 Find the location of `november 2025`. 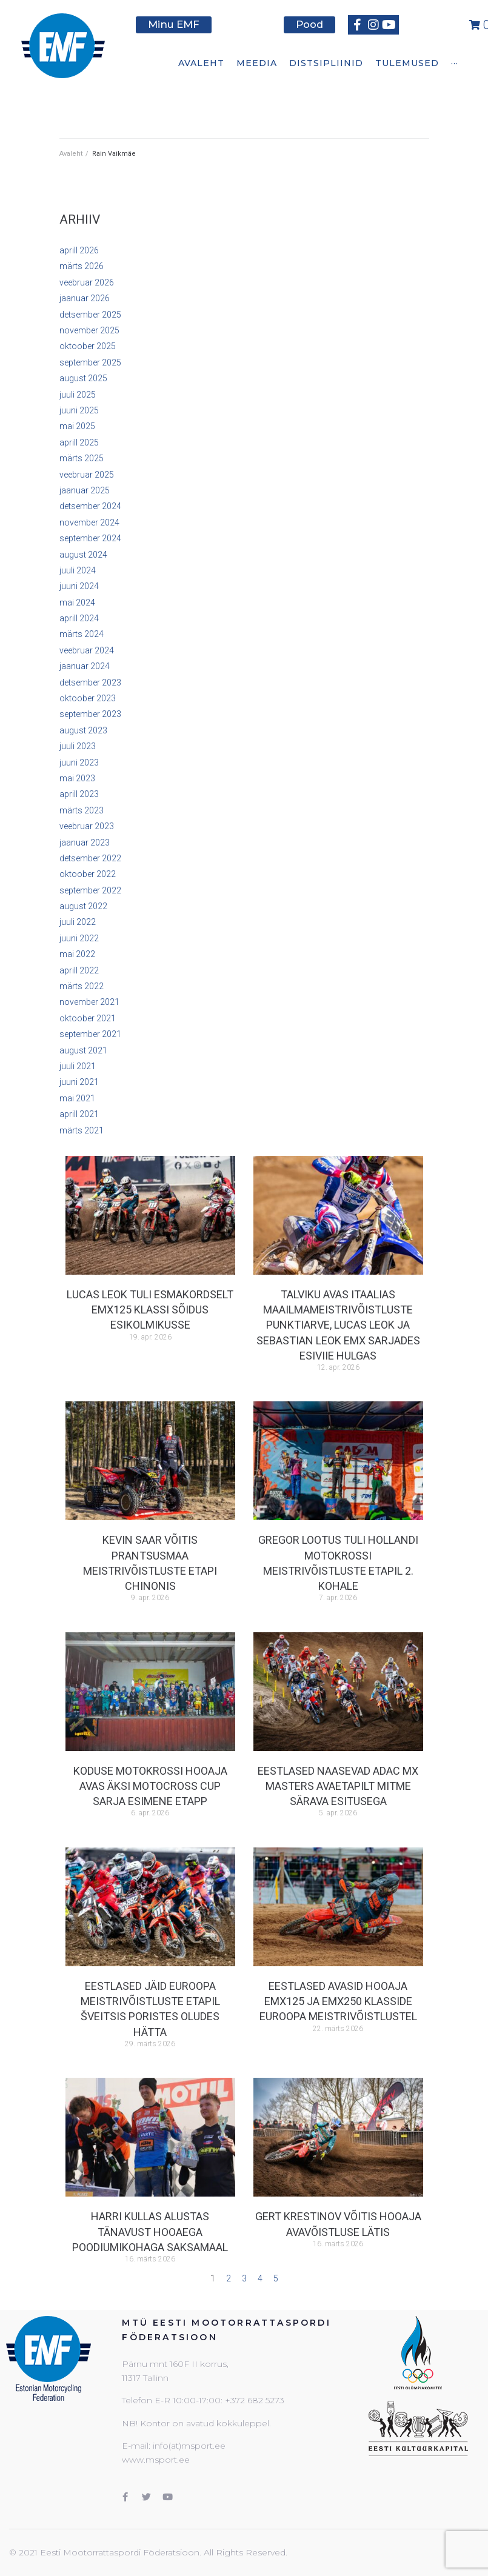

november 2025 is located at coordinates (89, 330).